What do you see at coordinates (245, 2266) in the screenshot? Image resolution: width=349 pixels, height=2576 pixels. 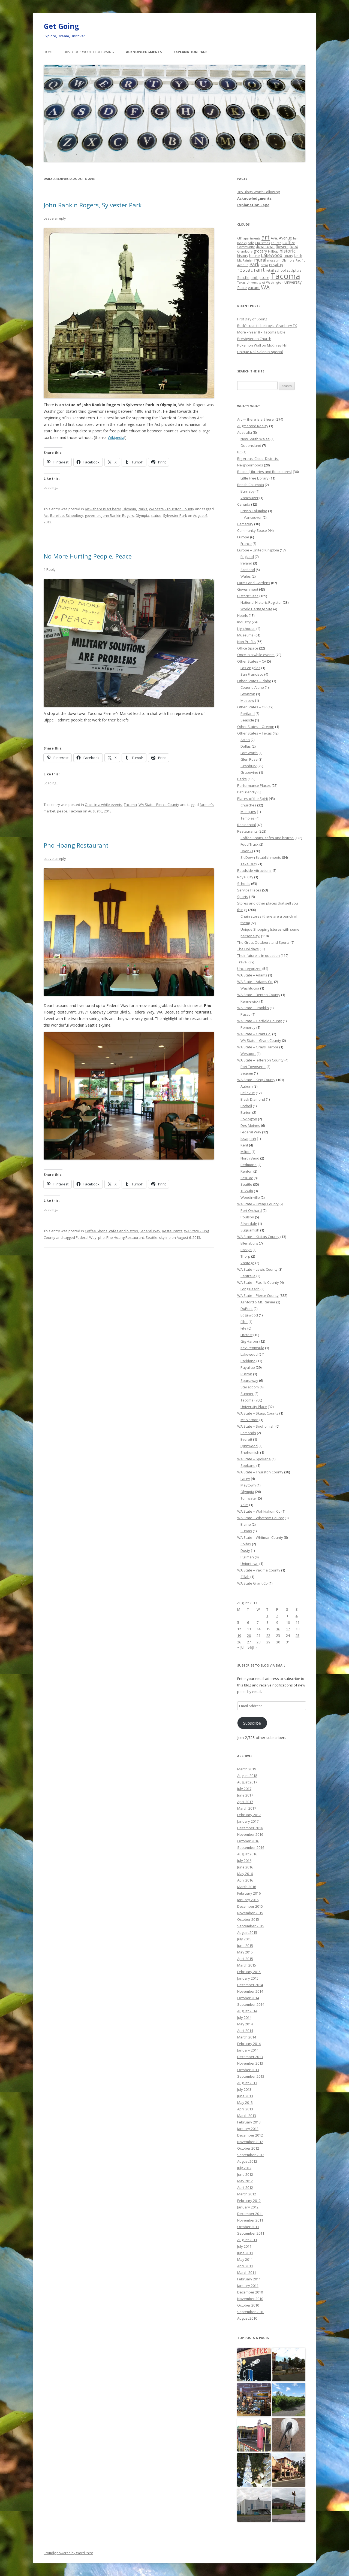 I see `April 2011` at bounding box center [245, 2266].